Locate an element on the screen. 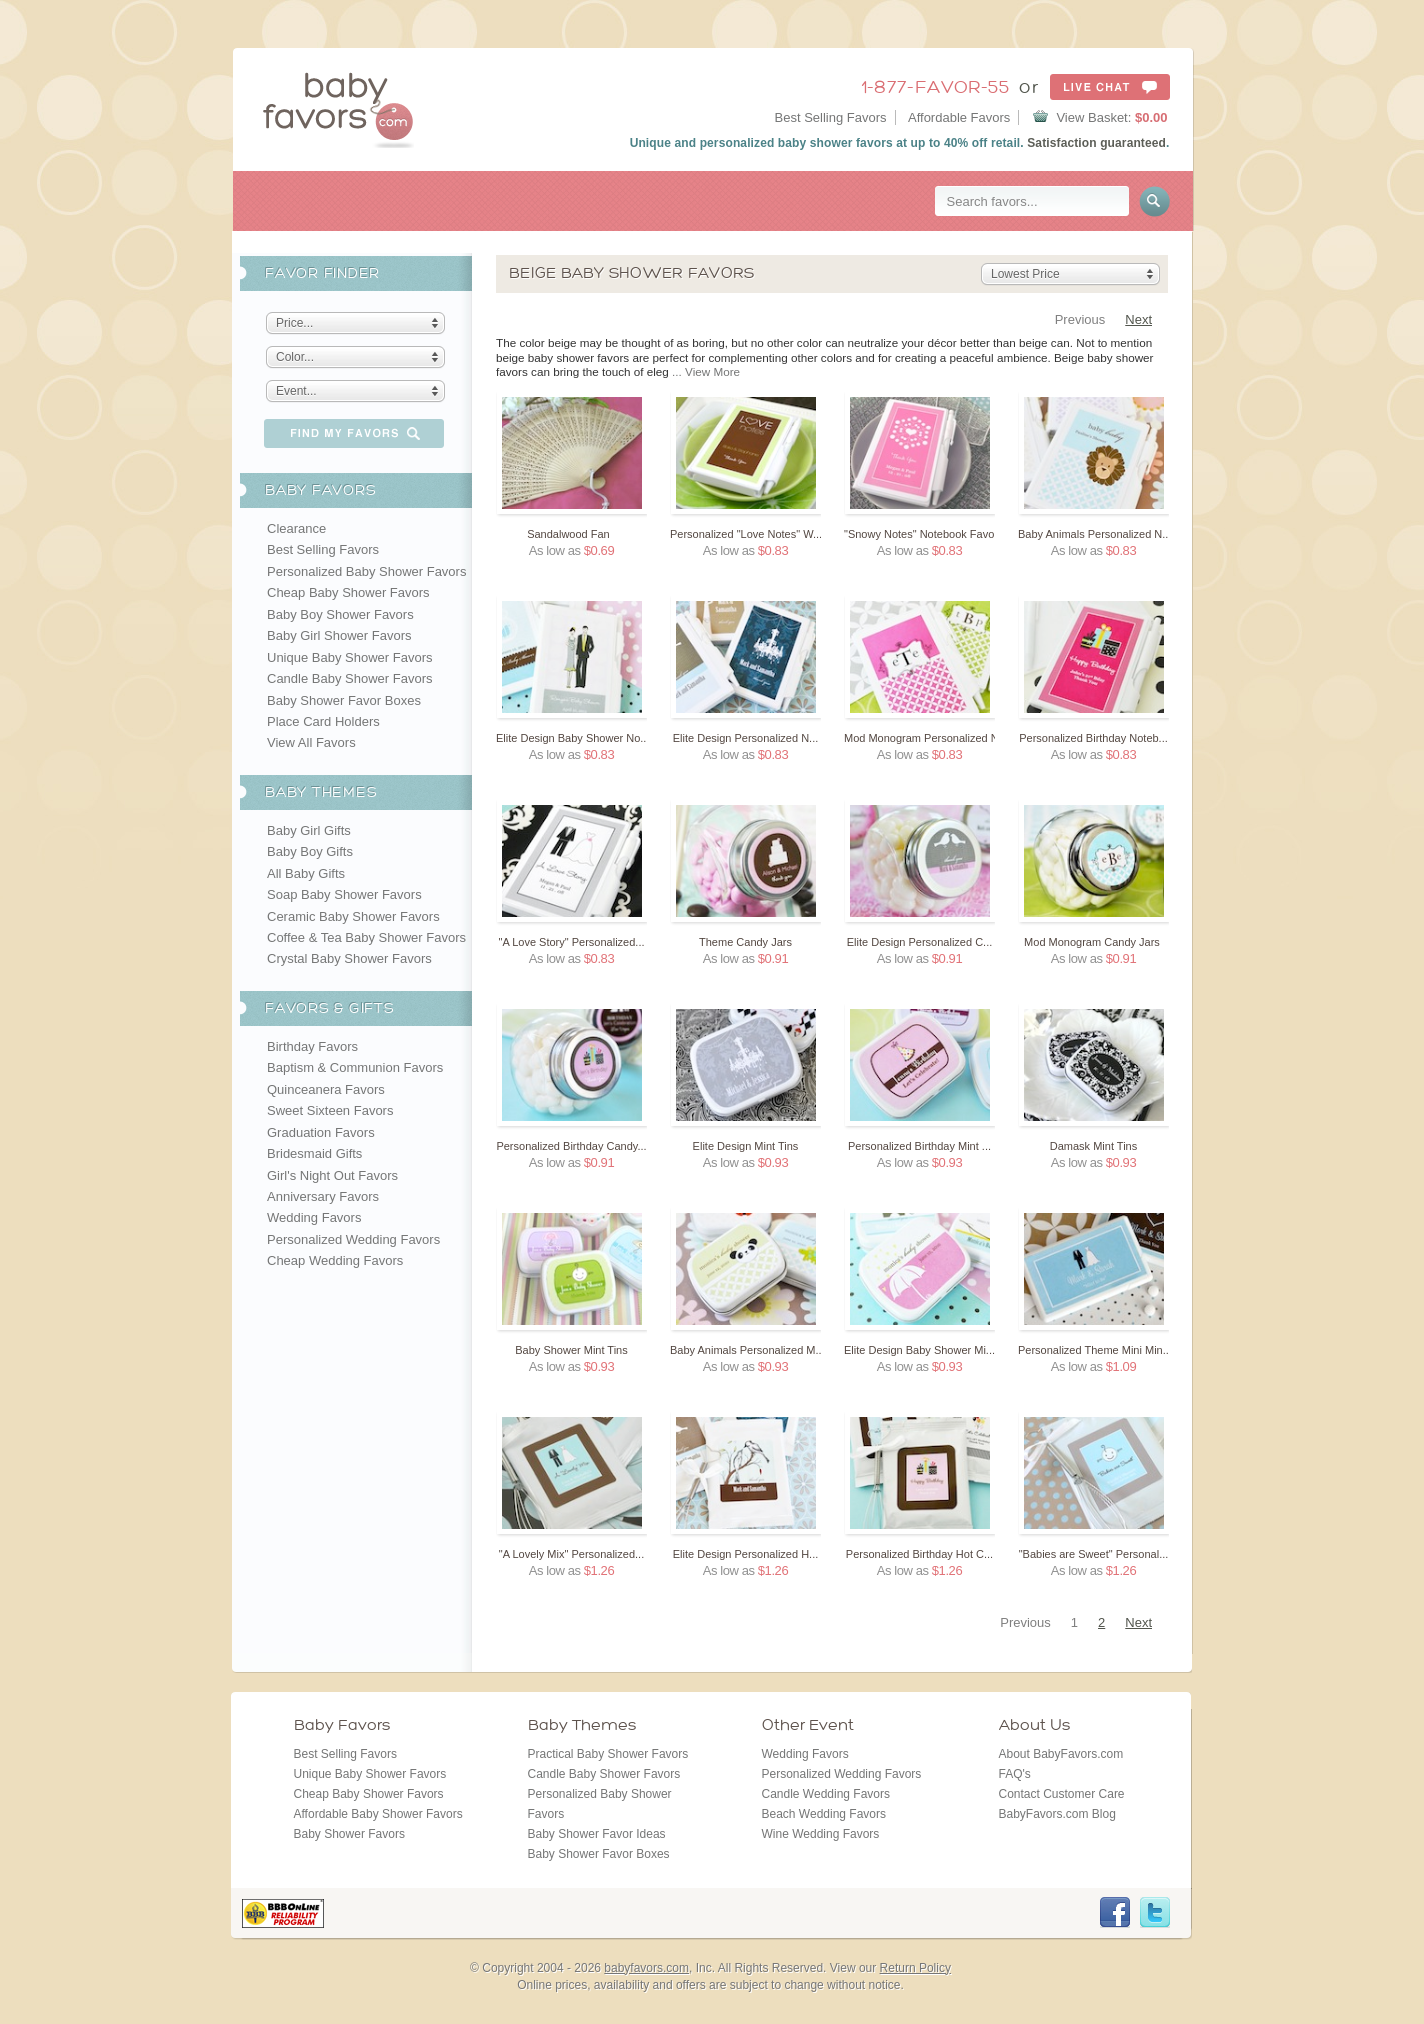 Image resolution: width=1424 pixels, height=2024 pixels. Unique Baby Shower Favors is located at coordinates (349, 657).